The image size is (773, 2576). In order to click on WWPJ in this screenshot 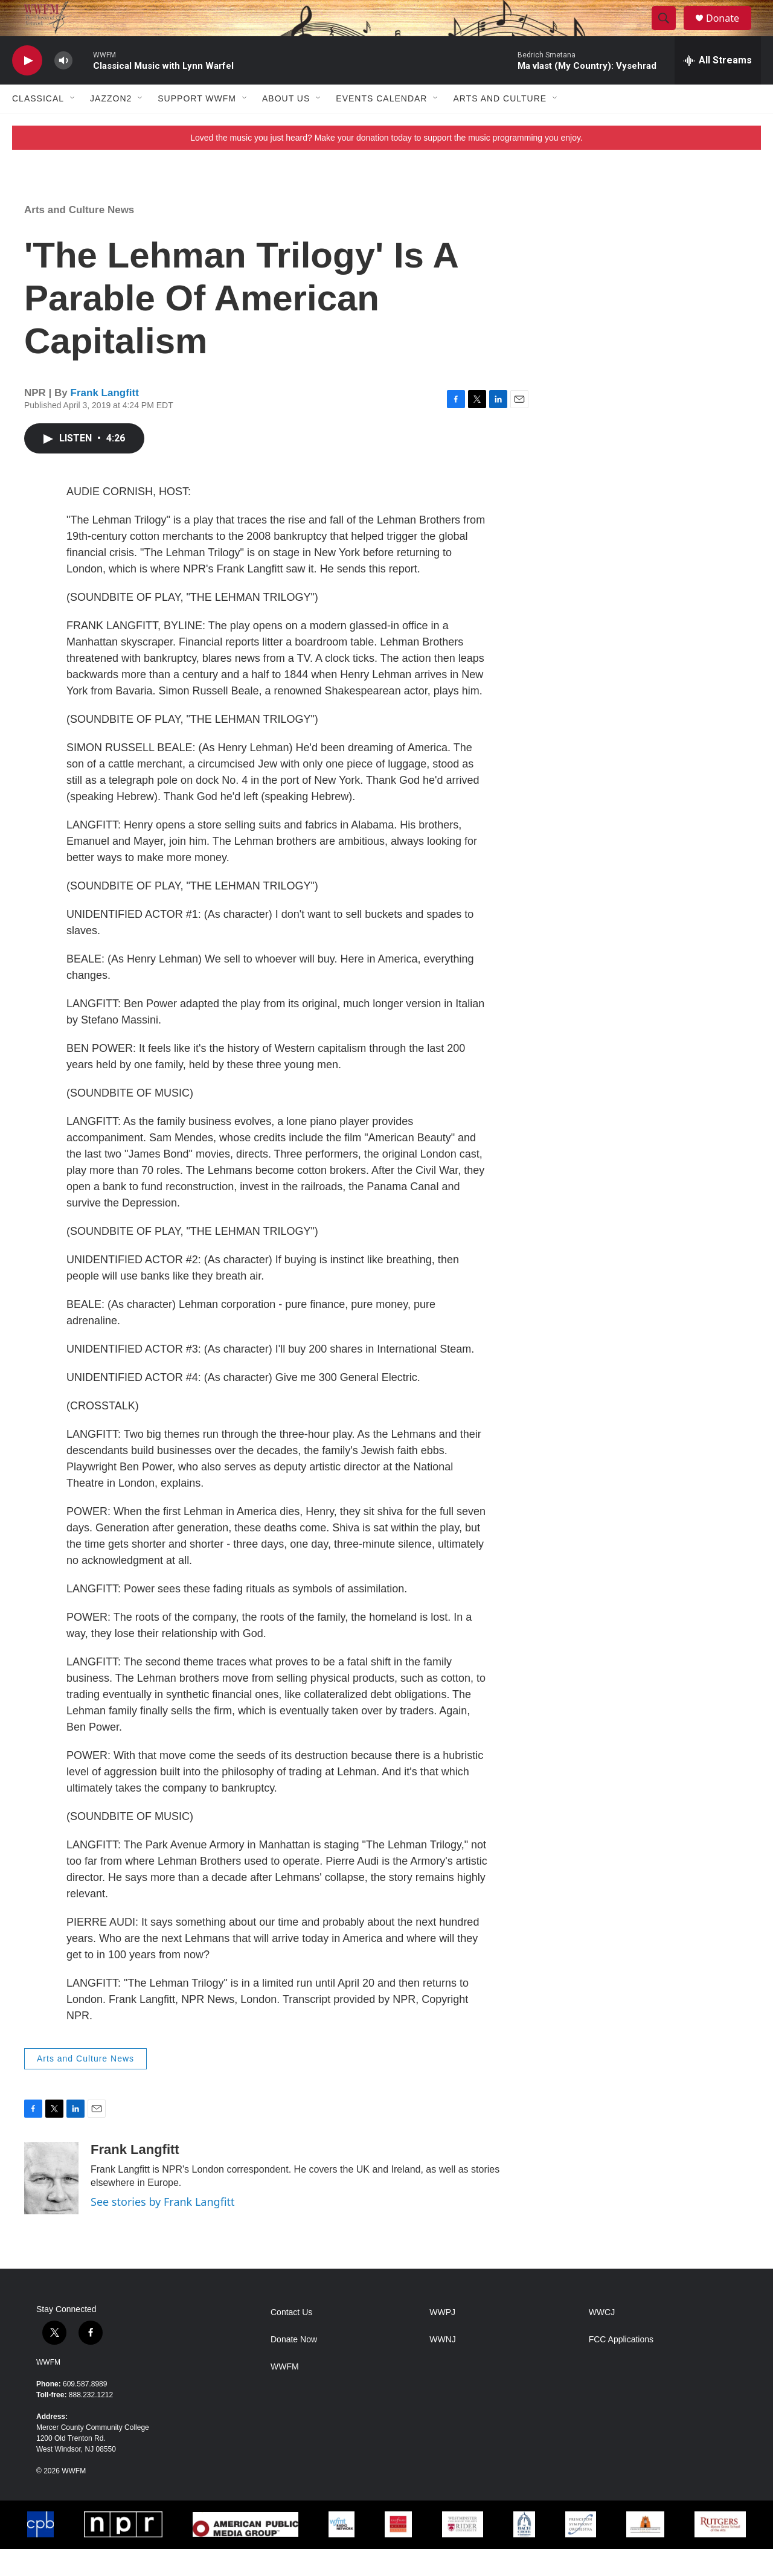, I will do `click(442, 2339)`.